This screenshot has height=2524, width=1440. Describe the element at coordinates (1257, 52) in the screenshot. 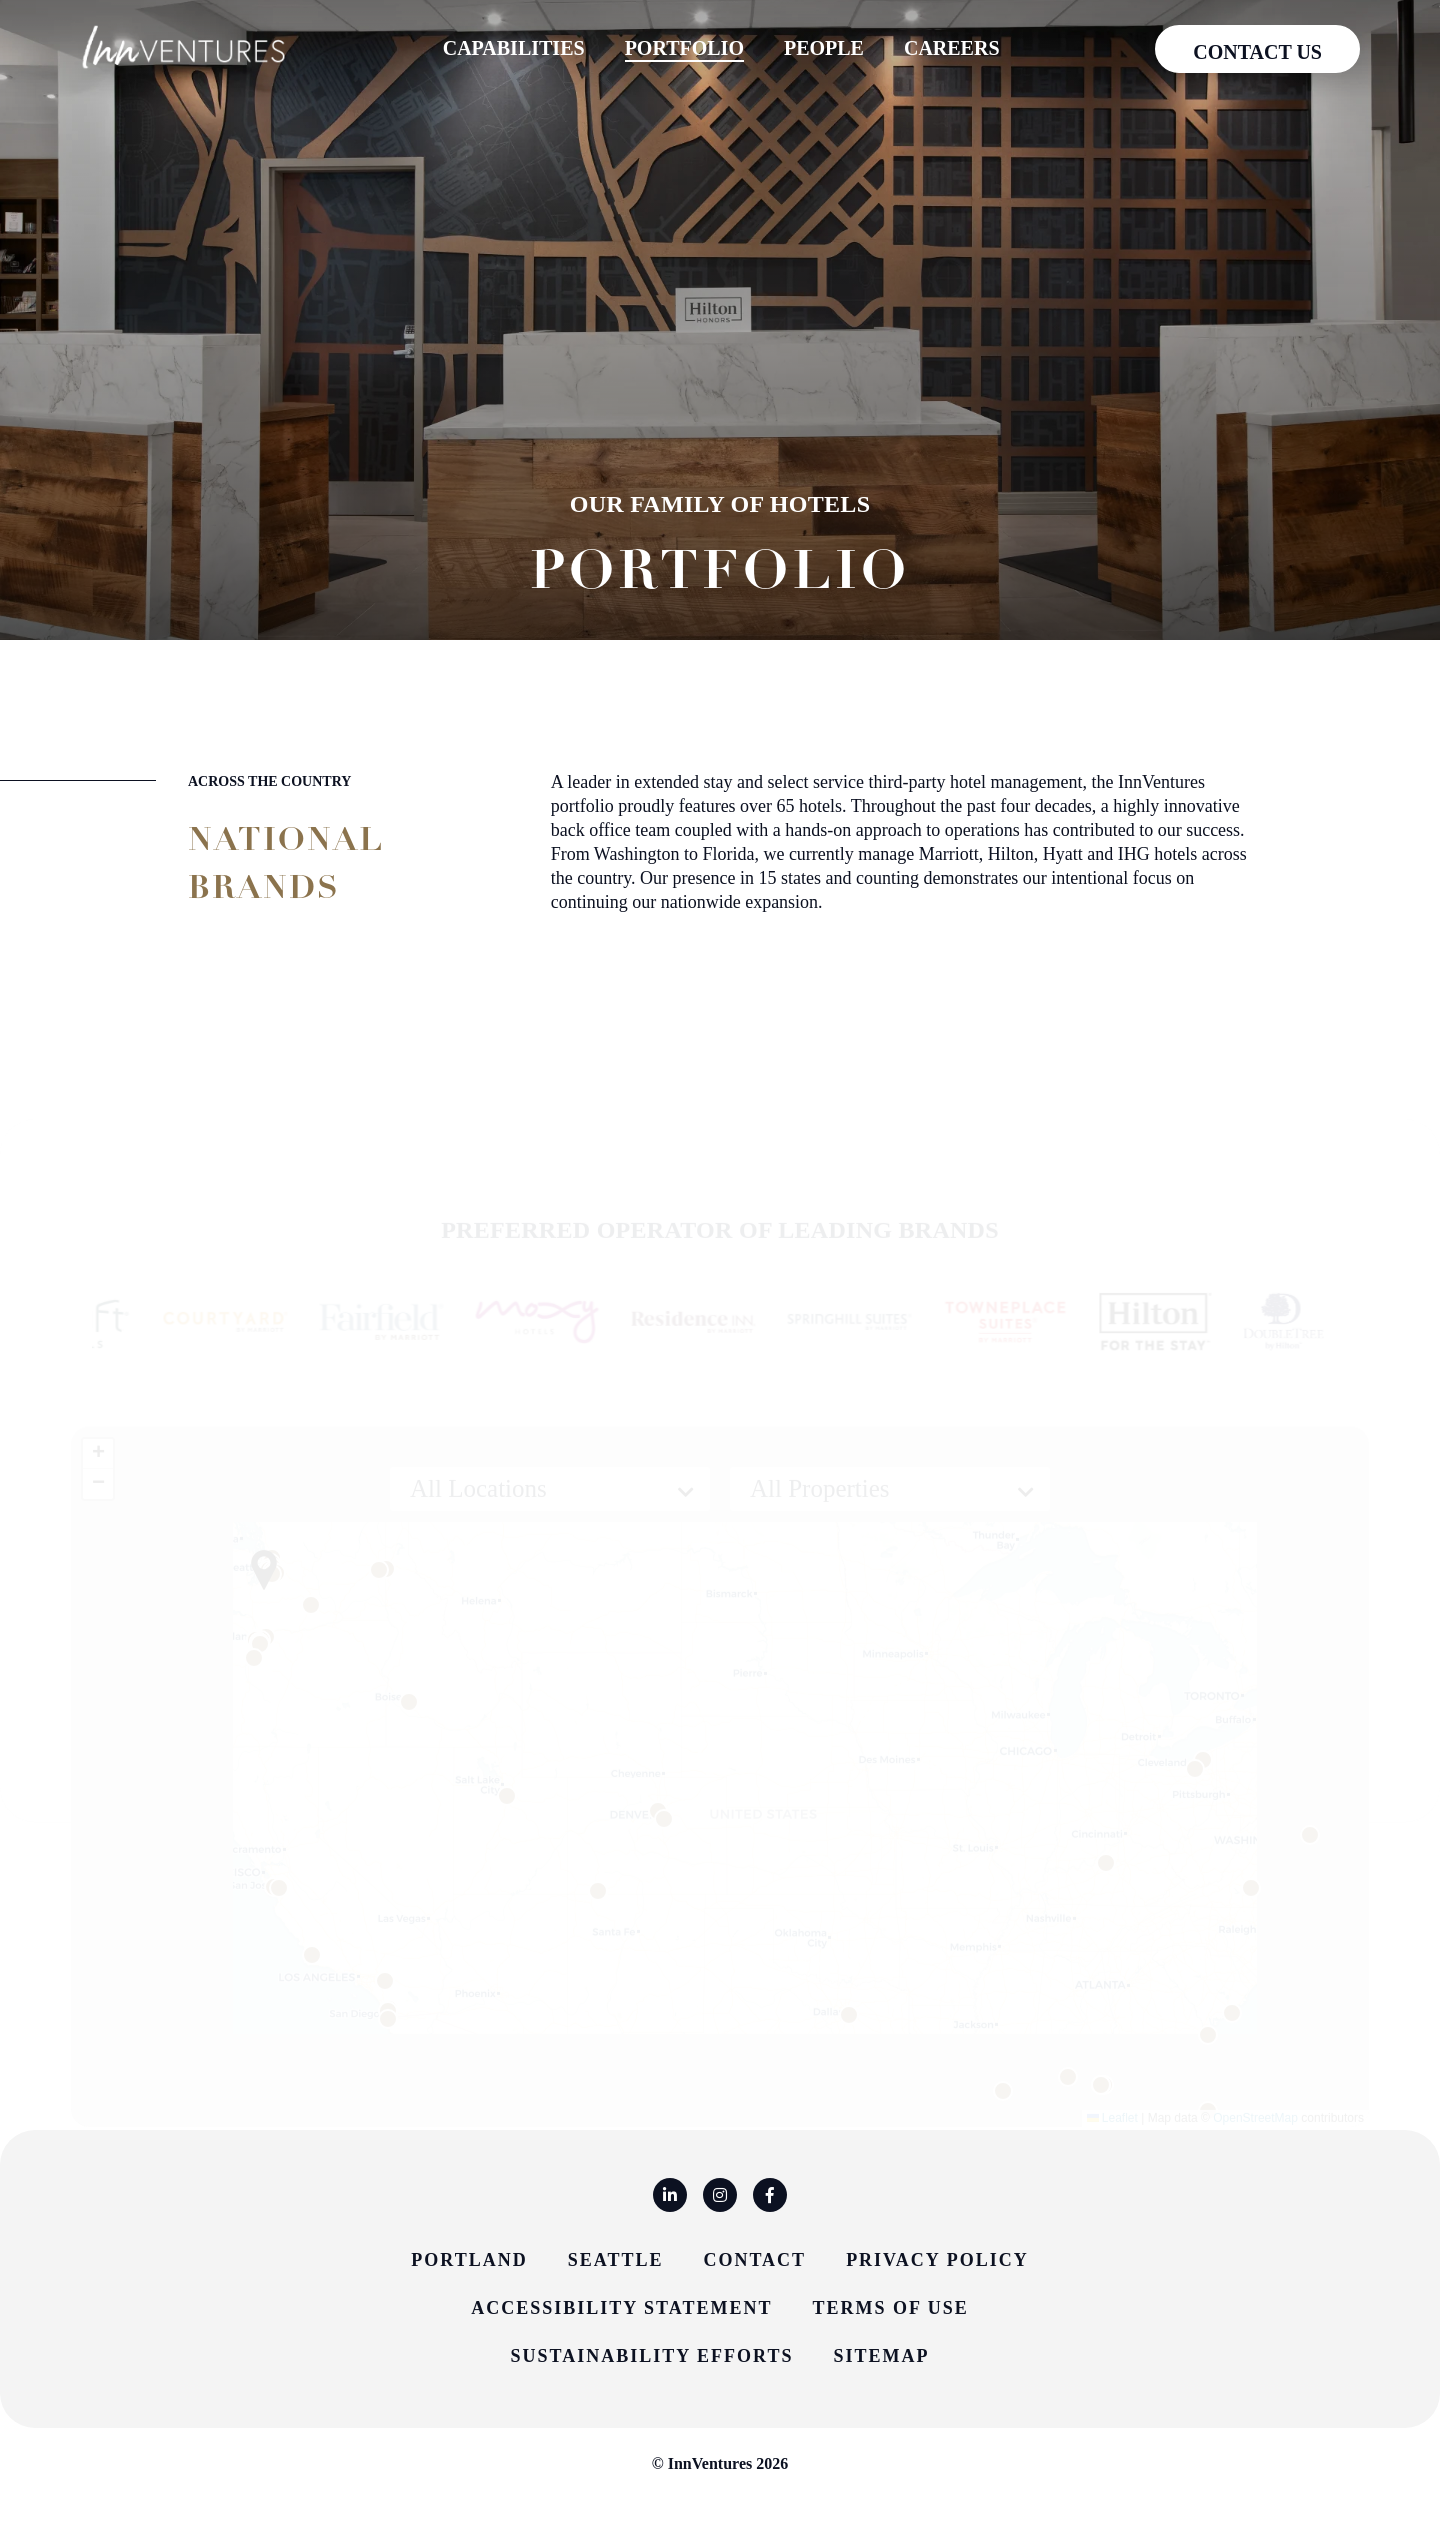

I see `Contact us` at that location.